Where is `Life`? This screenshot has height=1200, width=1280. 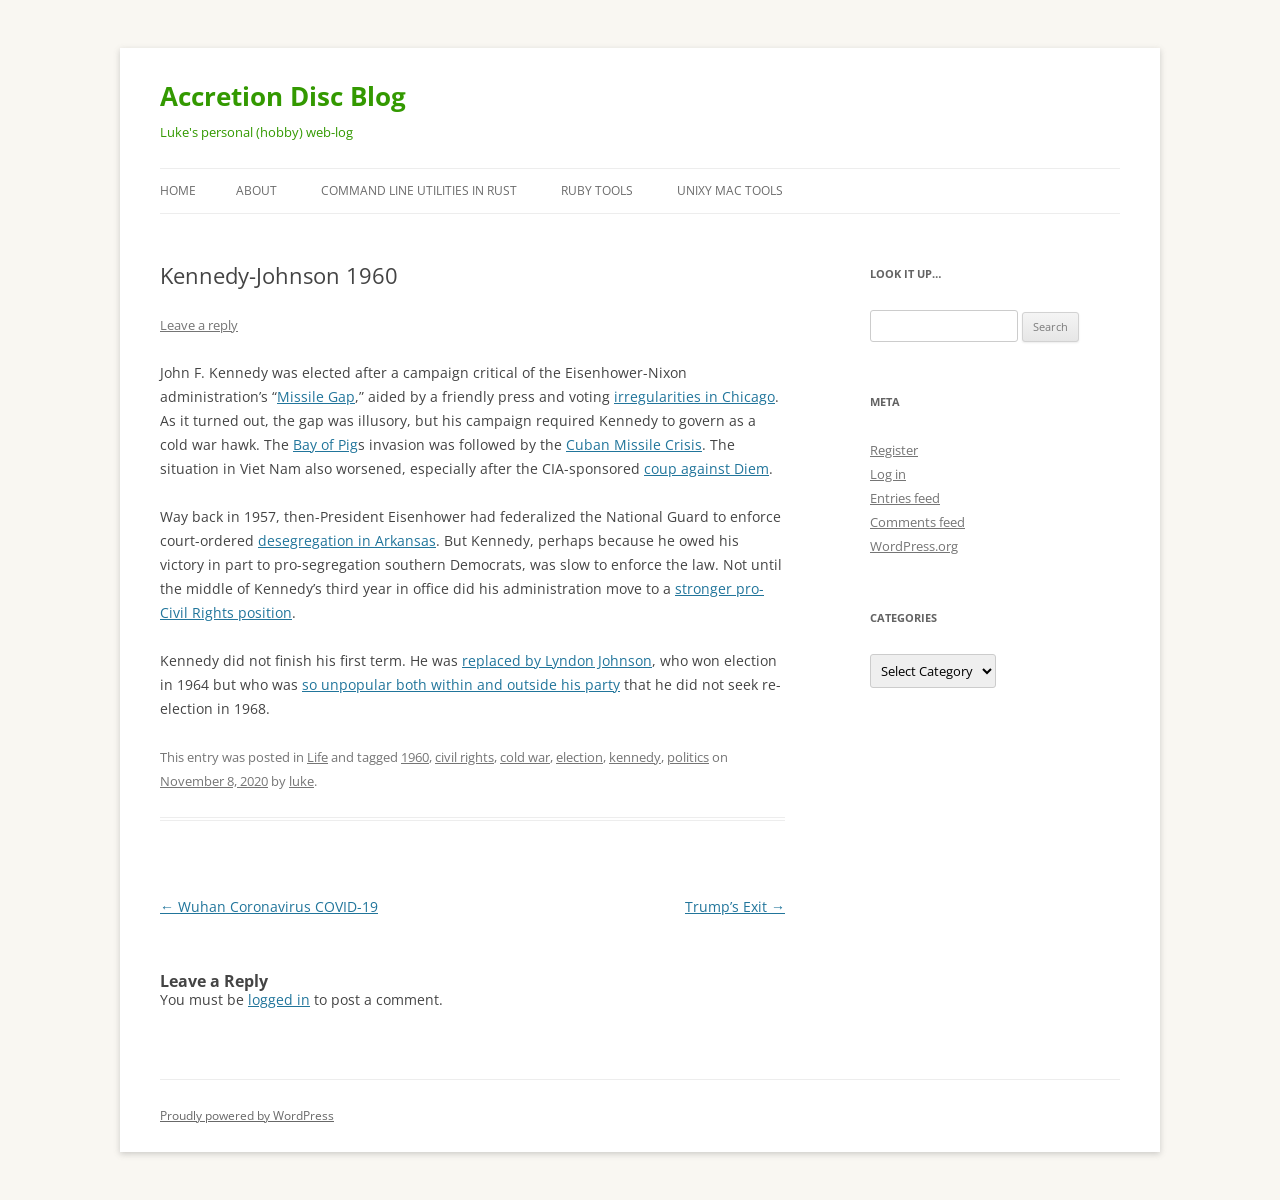 Life is located at coordinates (317, 757).